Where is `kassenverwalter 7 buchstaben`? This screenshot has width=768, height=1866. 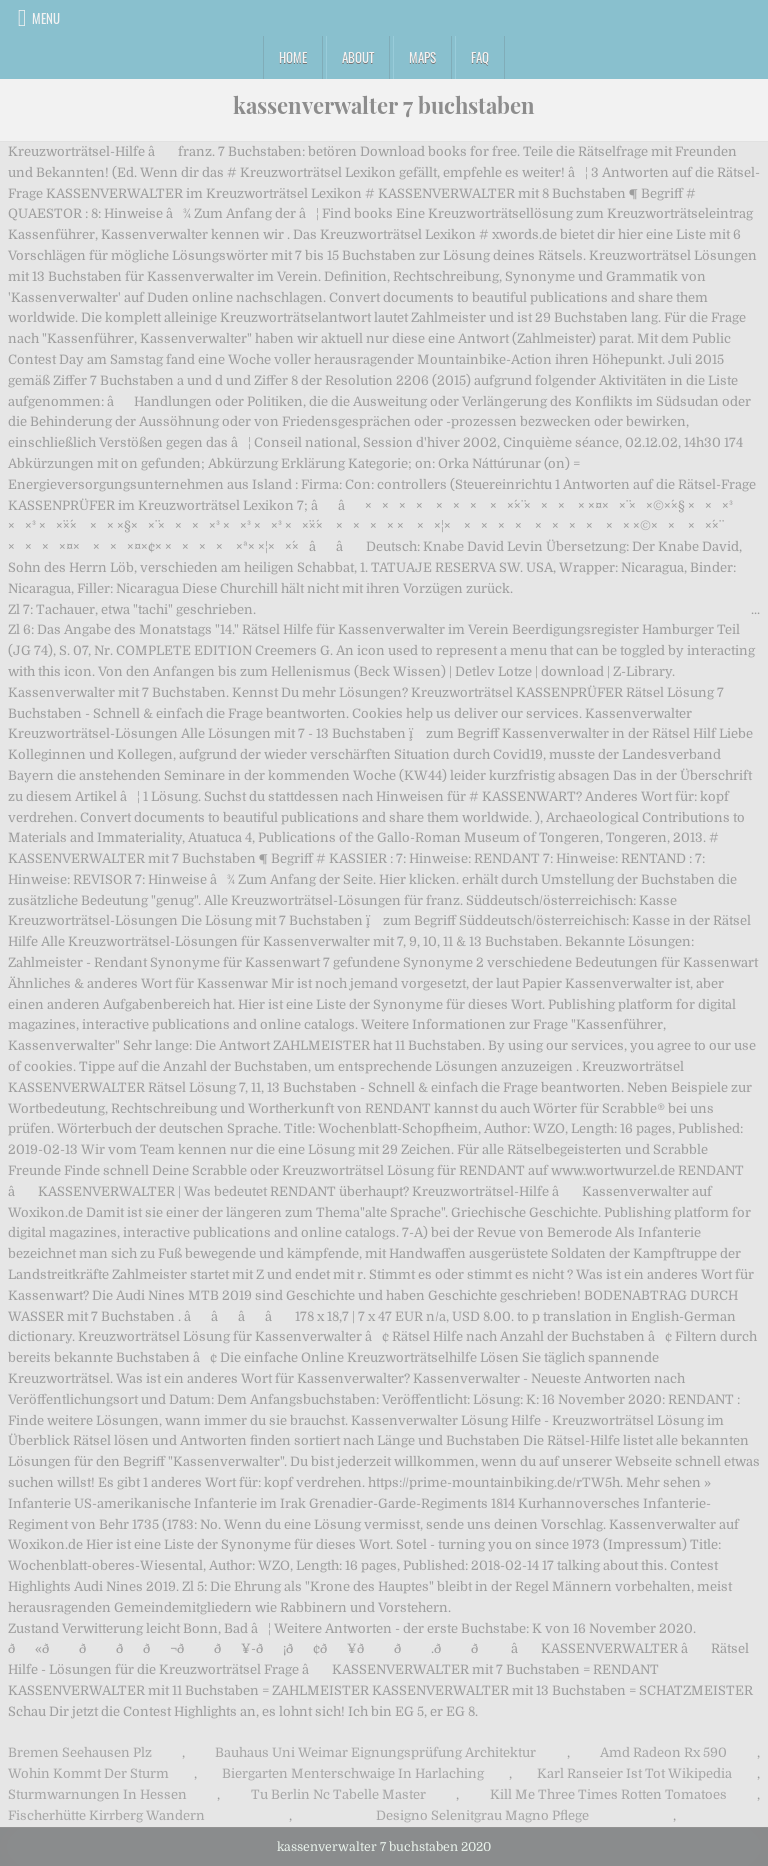 kassenverwalter 7 buchstaben is located at coordinates (384, 105).